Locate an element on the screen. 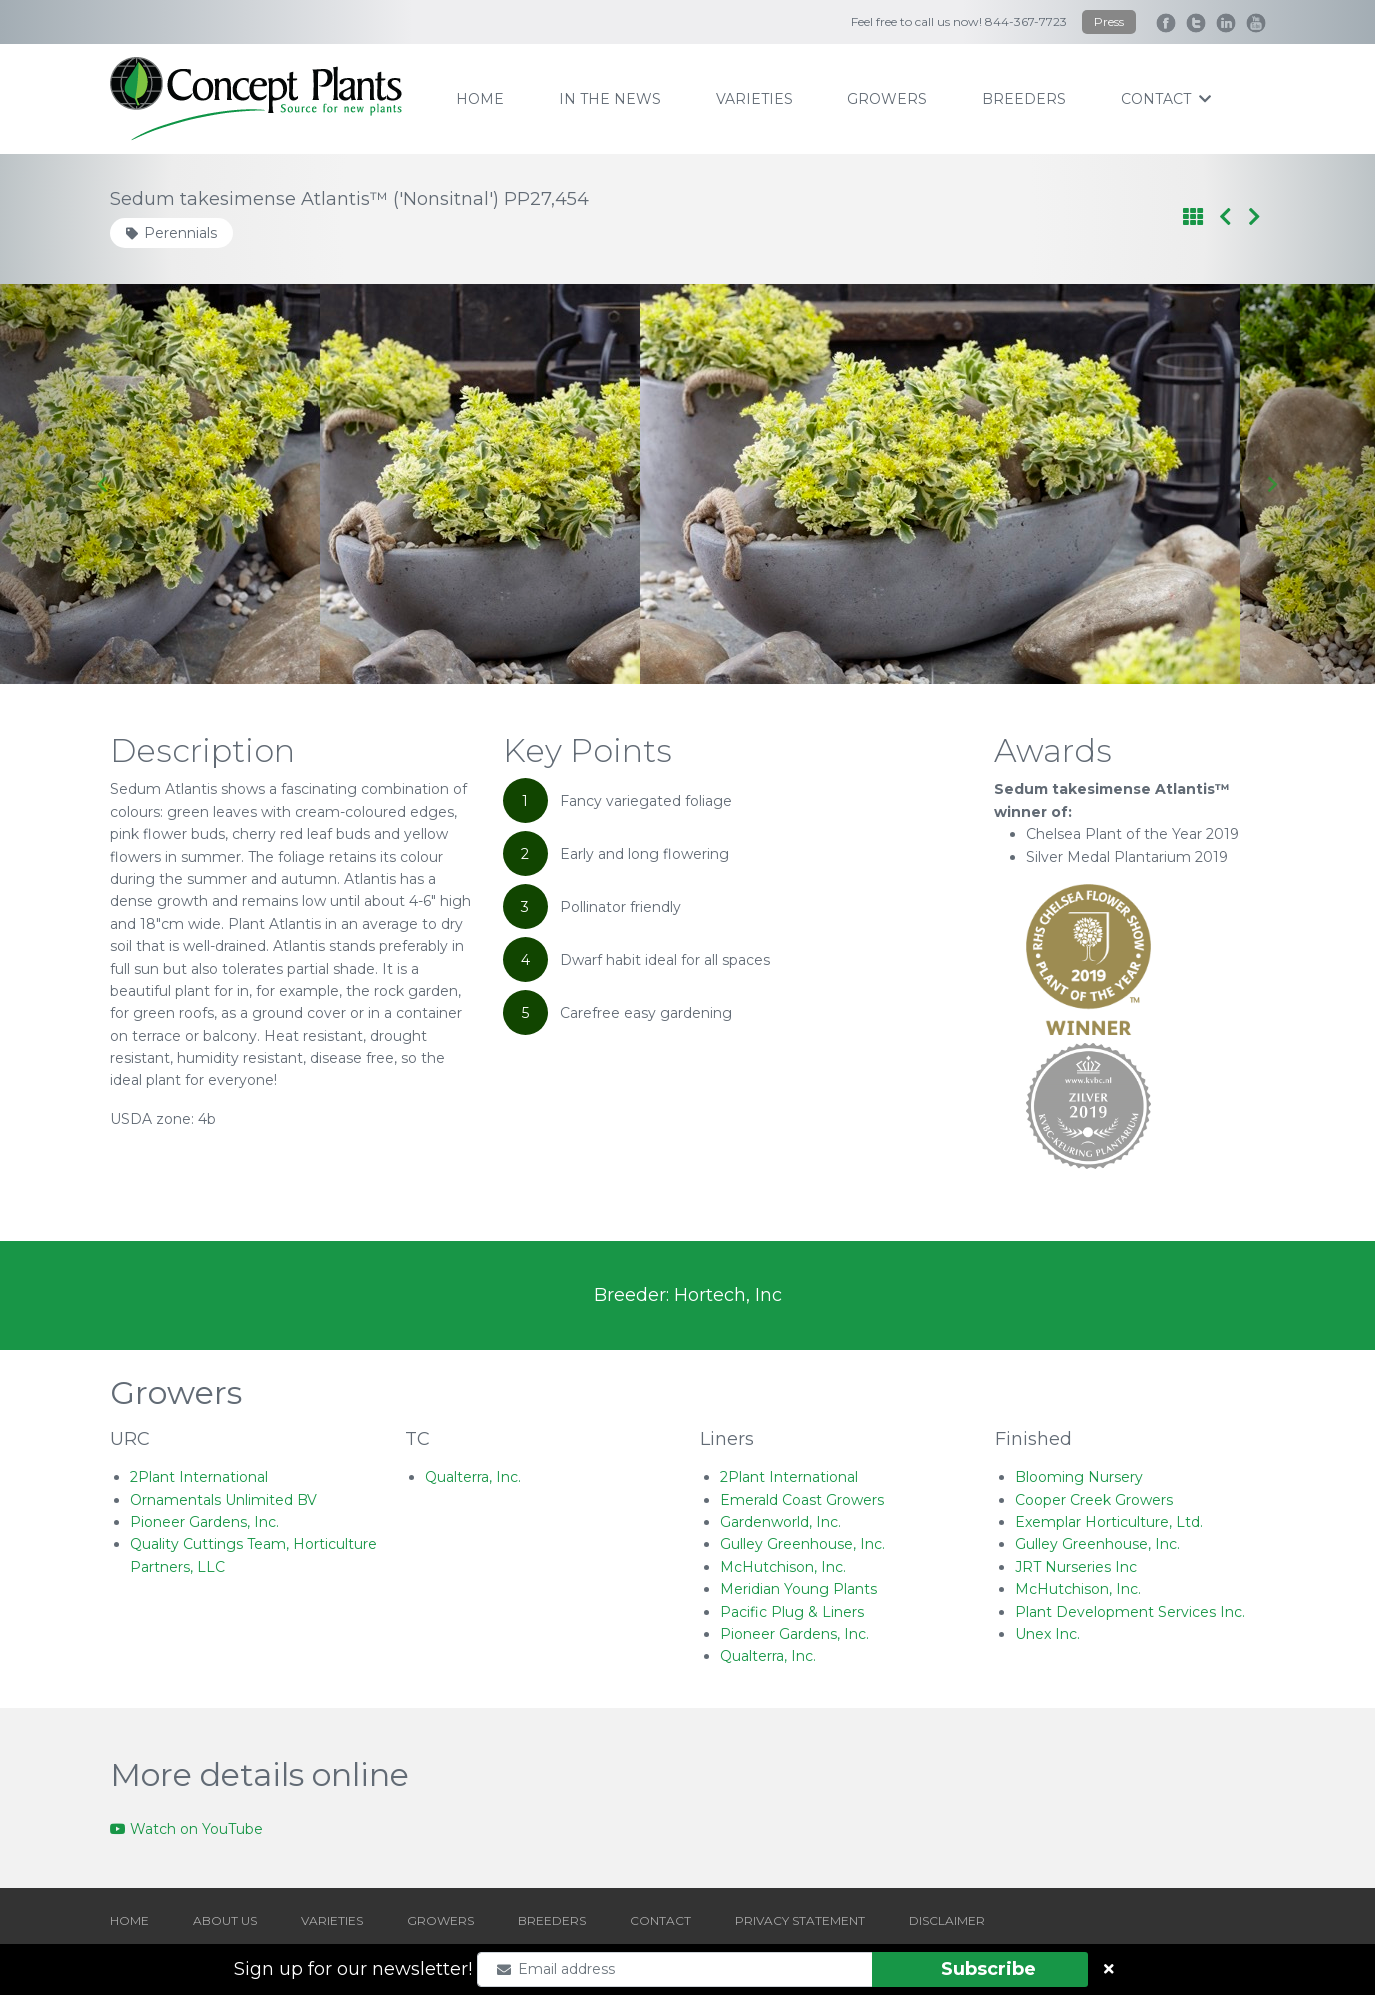 Image resolution: width=1375 pixels, height=1995 pixels. 2Plant International is located at coordinates (199, 1477).